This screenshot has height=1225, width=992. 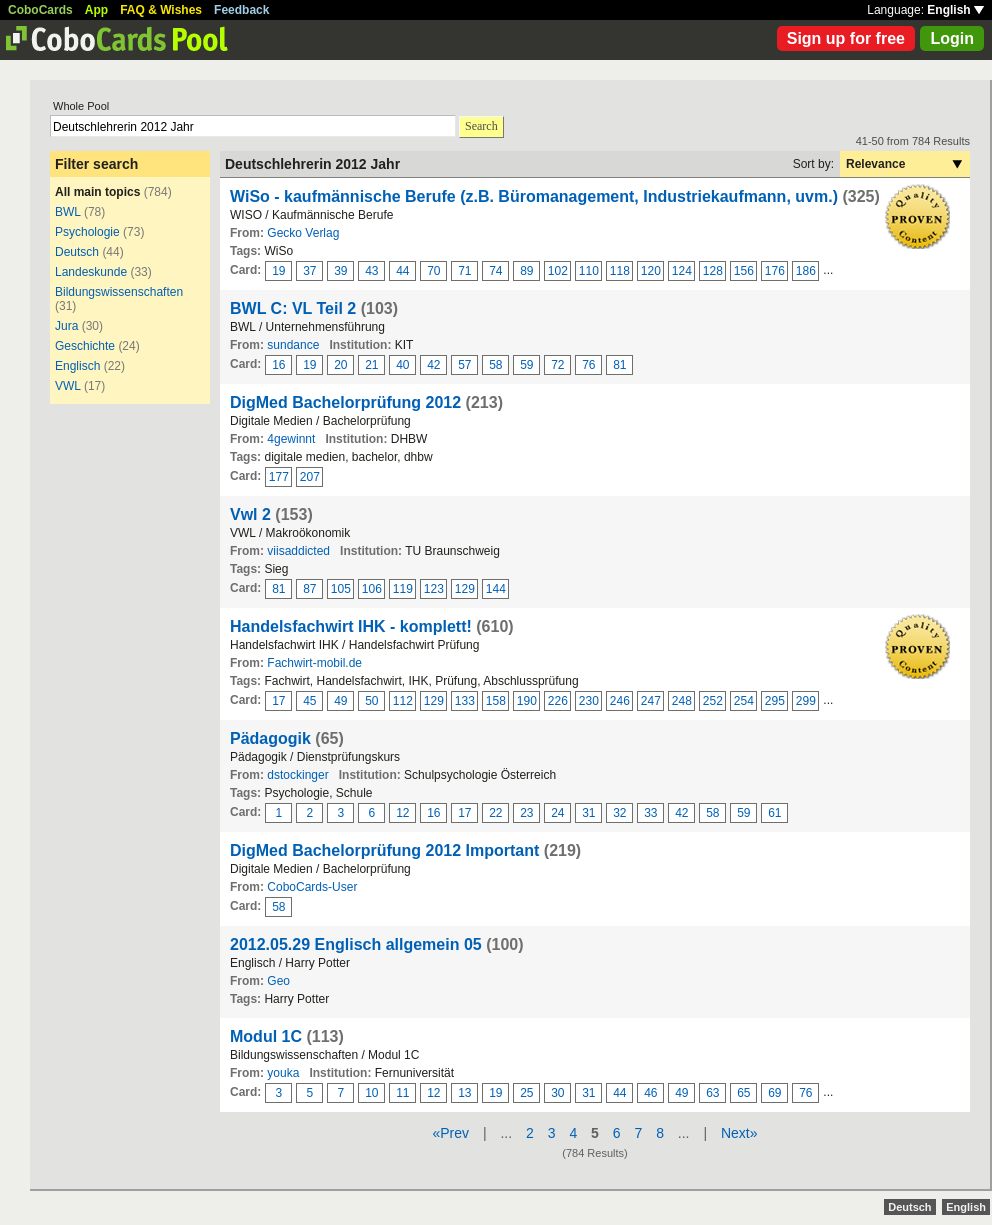 I want to click on 65, so click(x=743, y=1093).